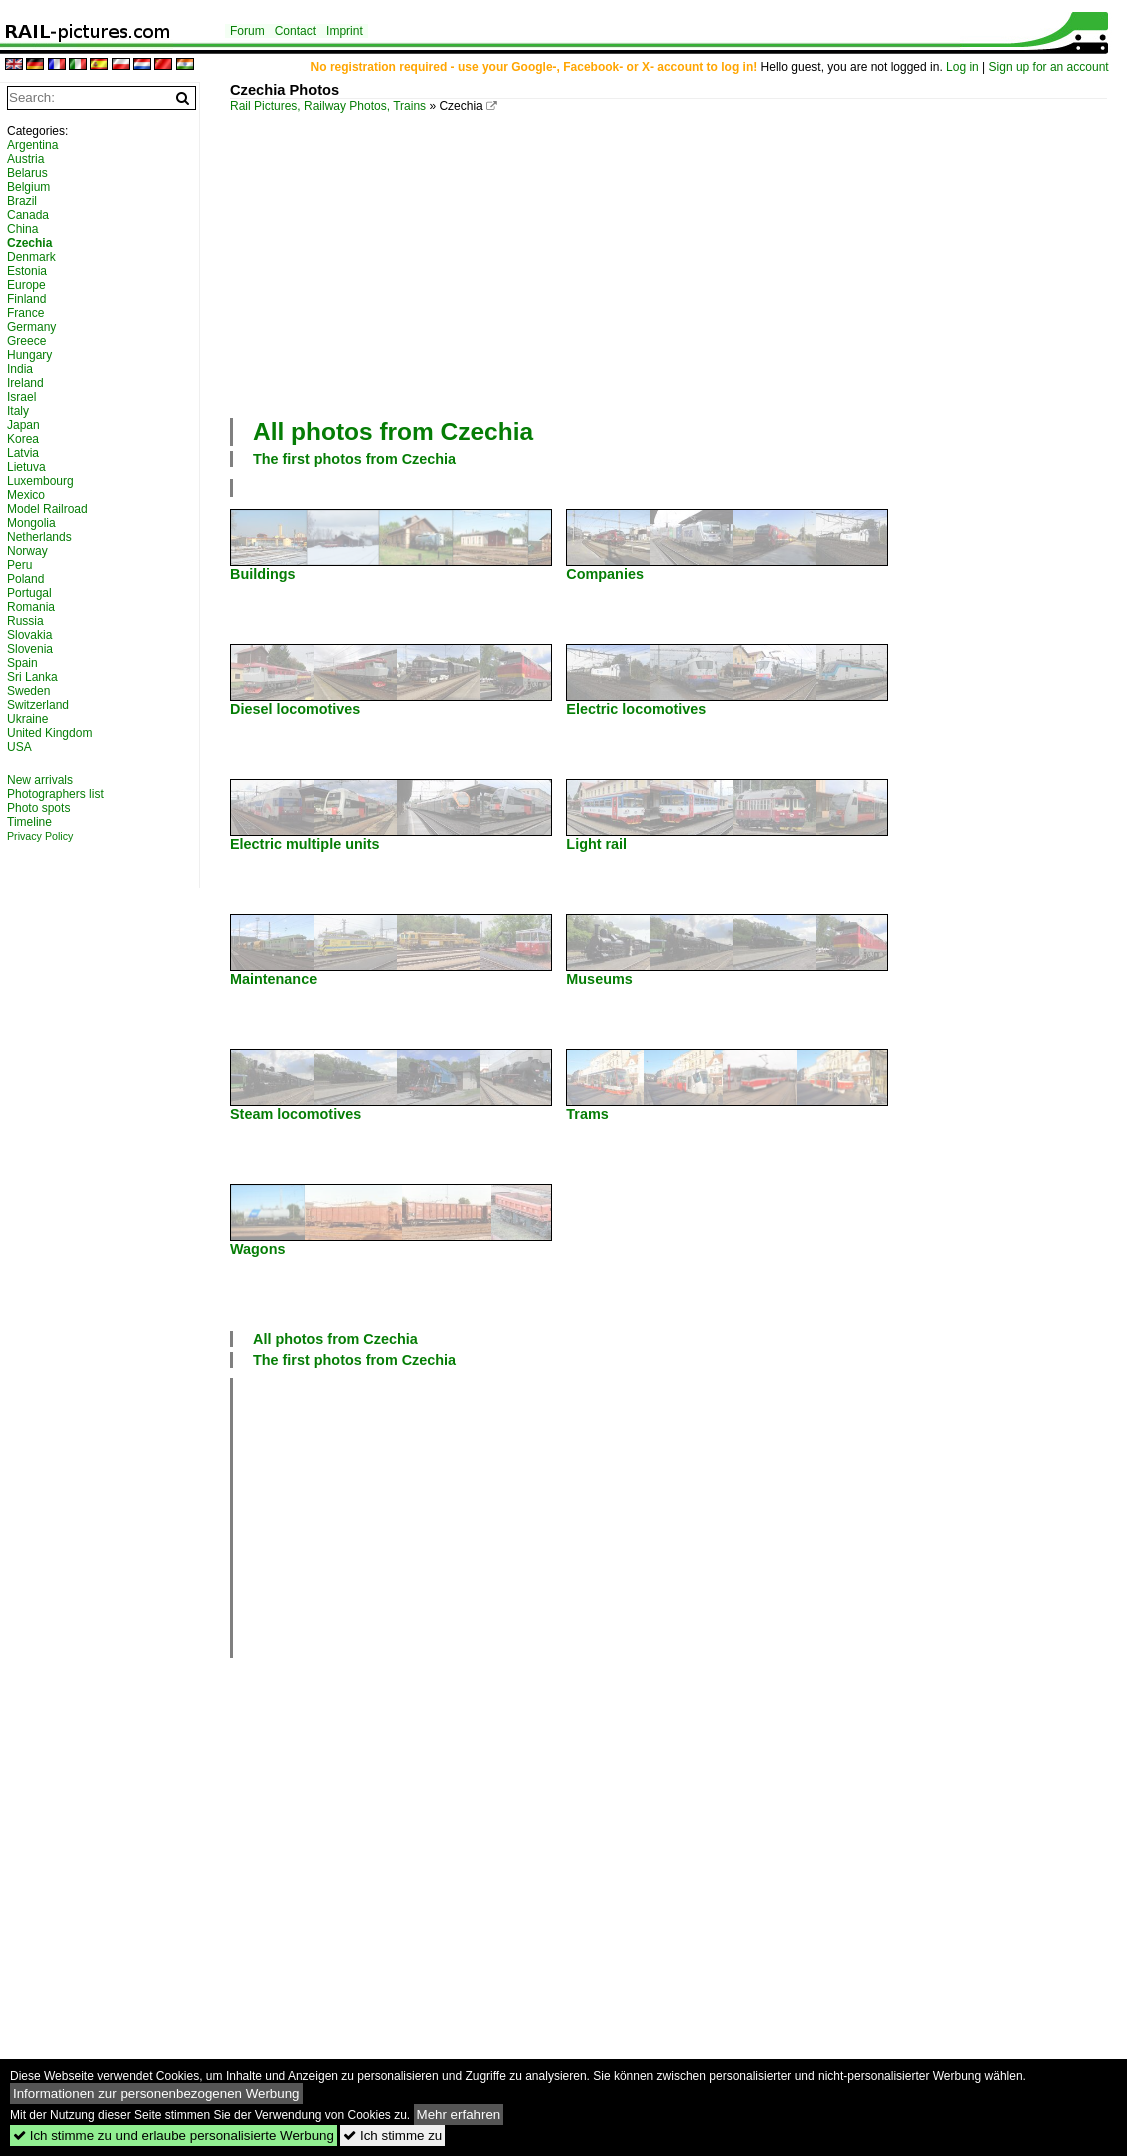 This screenshot has width=1127, height=2156. Describe the element at coordinates (23, 425) in the screenshot. I see `Japan` at that location.